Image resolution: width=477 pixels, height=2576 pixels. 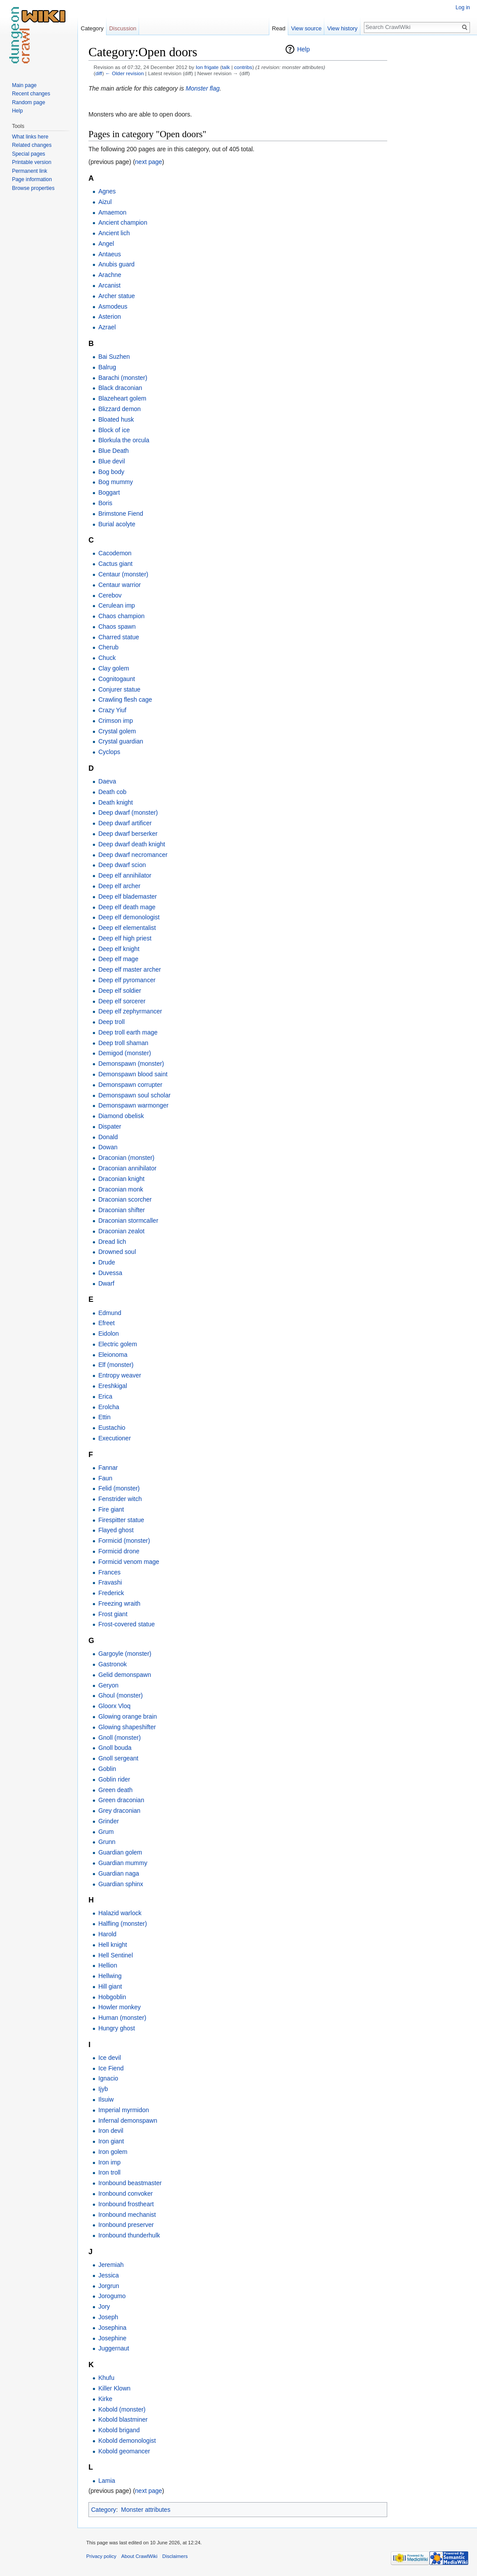 What do you see at coordinates (107, 1768) in the screenshot?
I see `Goblin` at bounding box center [107, 1768].